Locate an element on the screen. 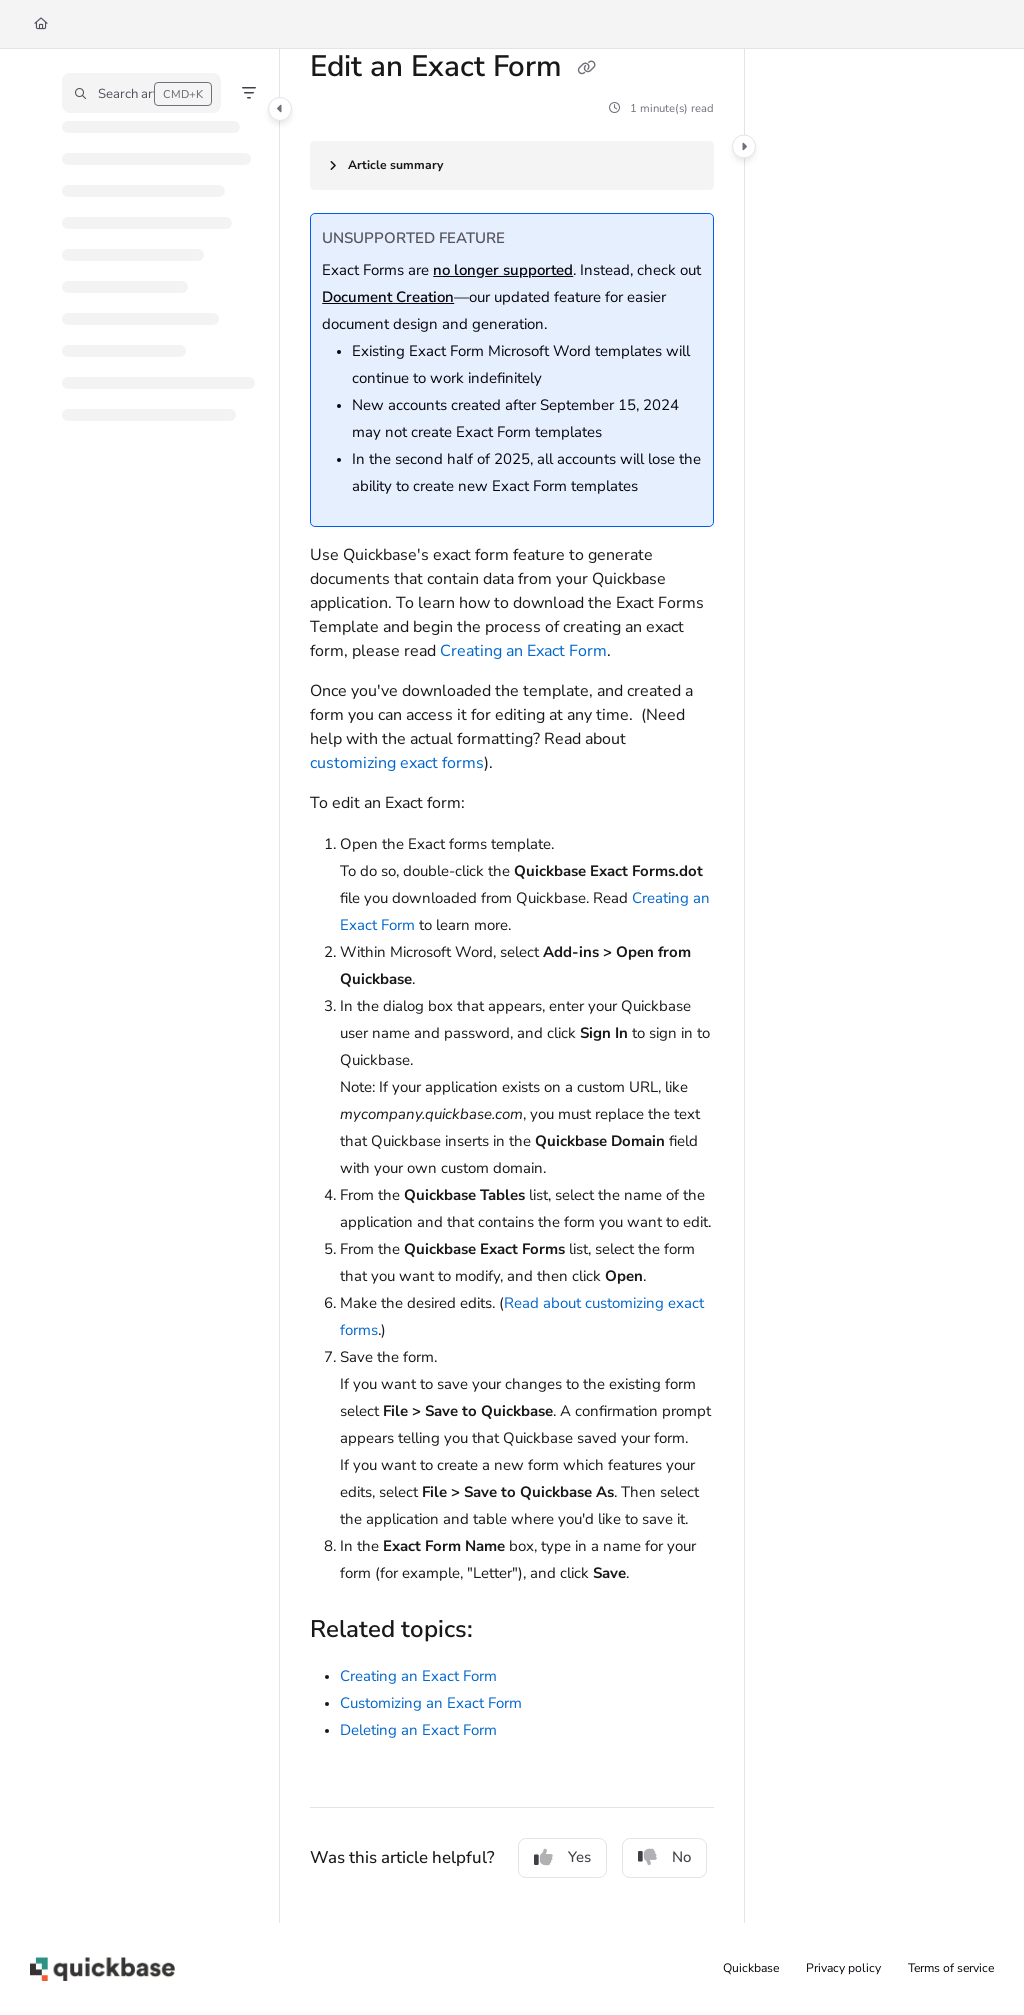 The width and height of the screenshot is (1024, 2015). Terms of service is located at coordinates (951, 1968).